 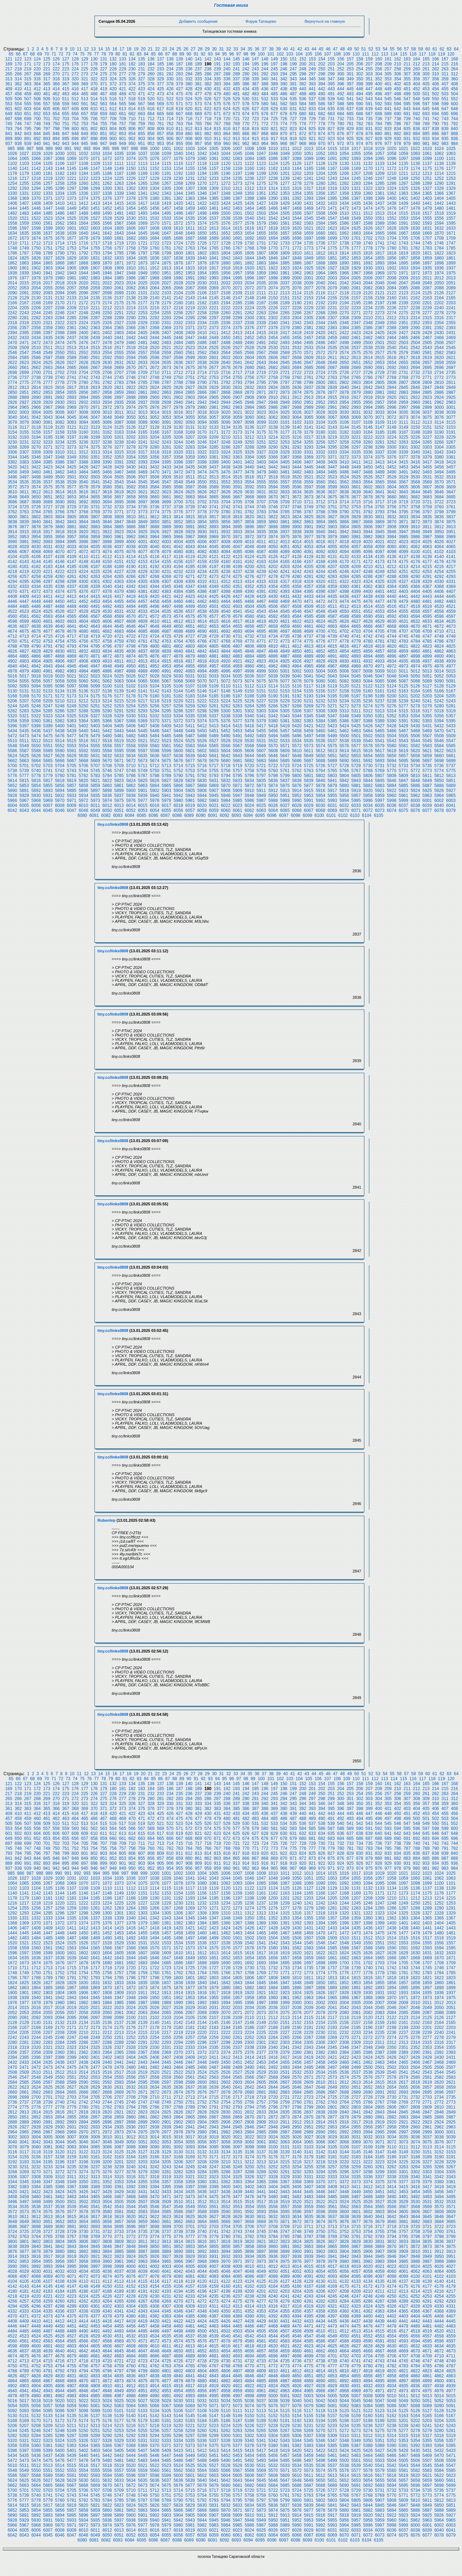 What do you see at coordinates (368, 556) in the screenshot?
I see `4134` at bounding box center [368, 556].